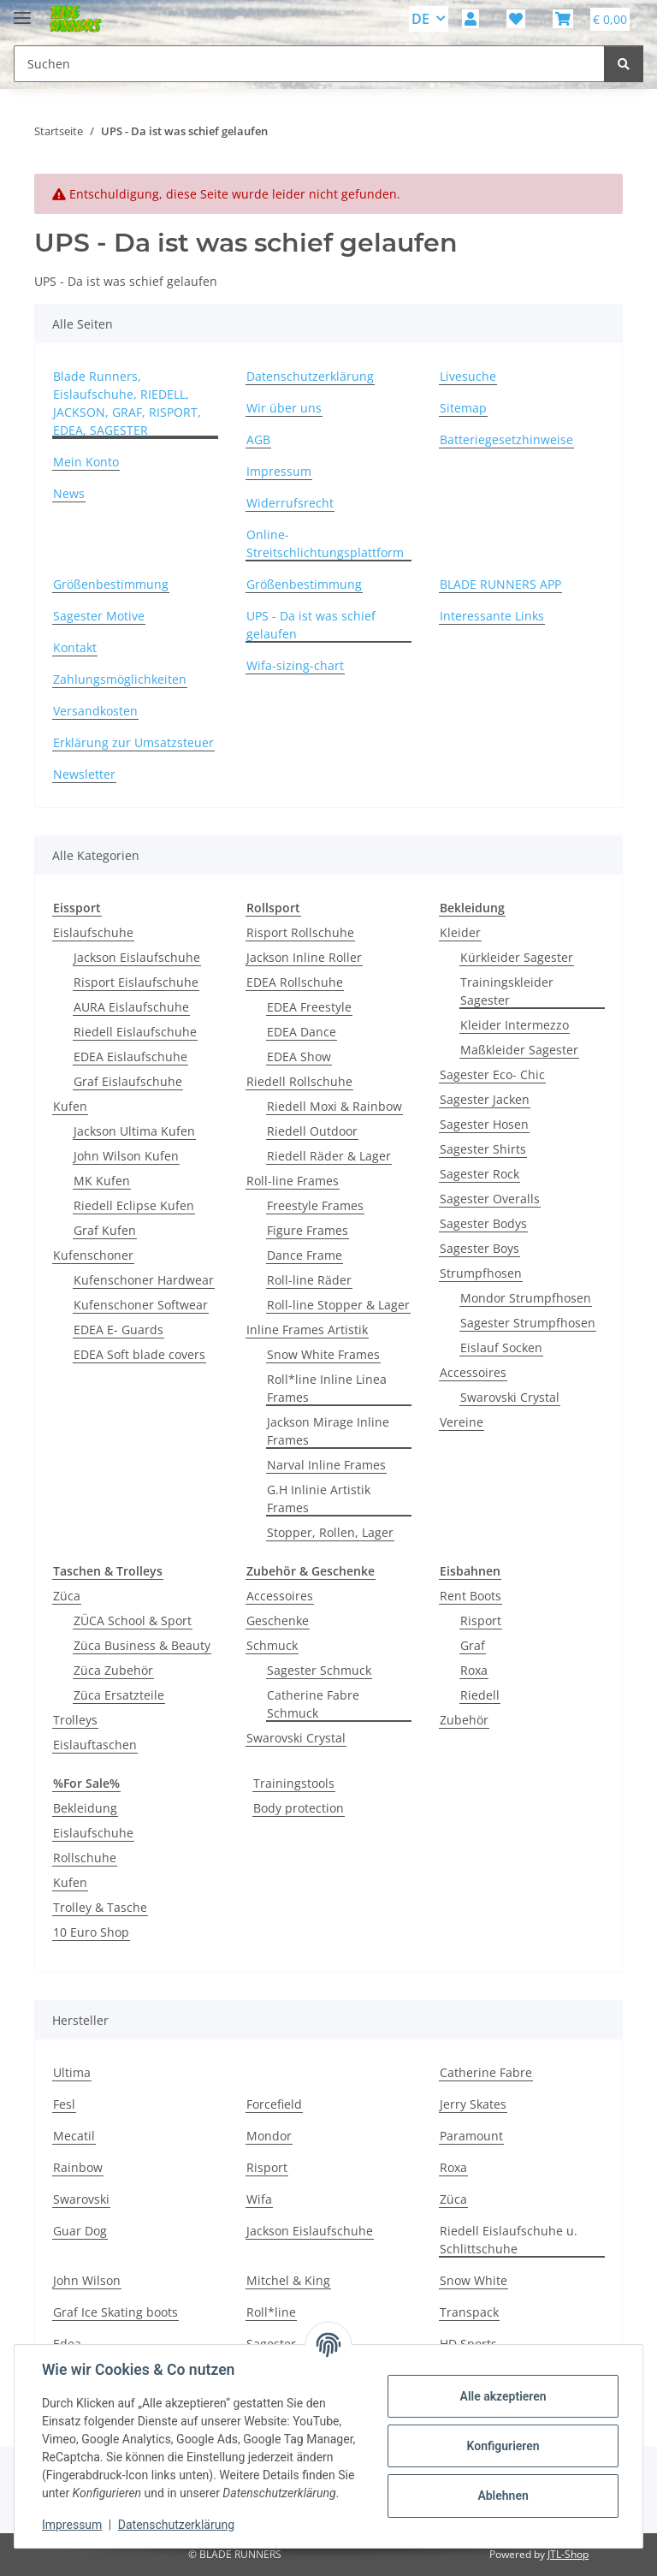 Image resolution: width=657 pixels, height=2576 pixels. I want to click on John Wilson Kufen, so click(126, 1156).